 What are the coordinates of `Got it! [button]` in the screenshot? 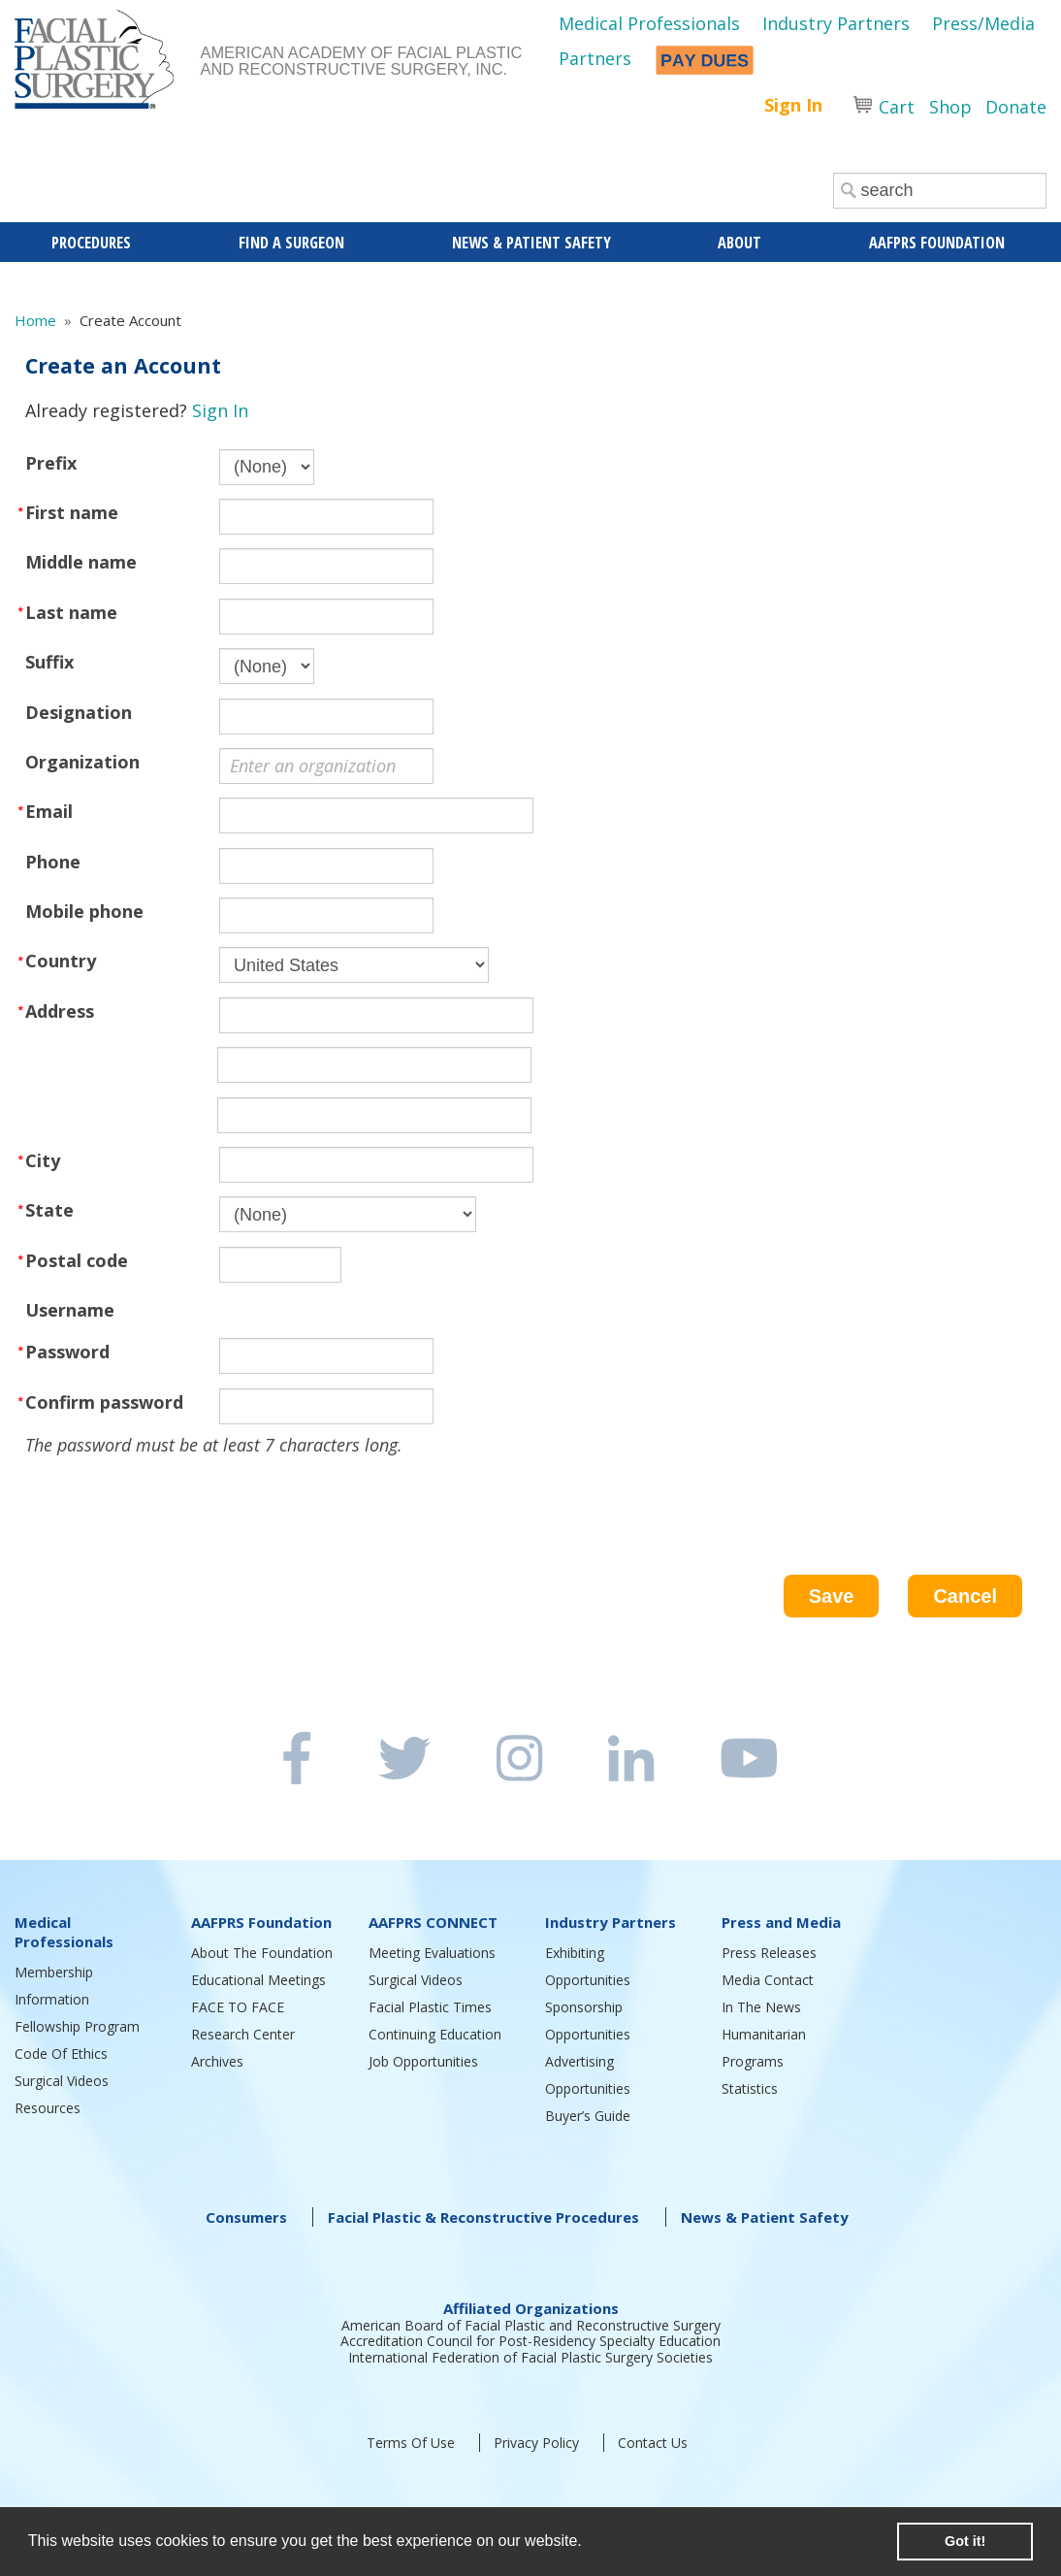 It's located at (965, 2541).